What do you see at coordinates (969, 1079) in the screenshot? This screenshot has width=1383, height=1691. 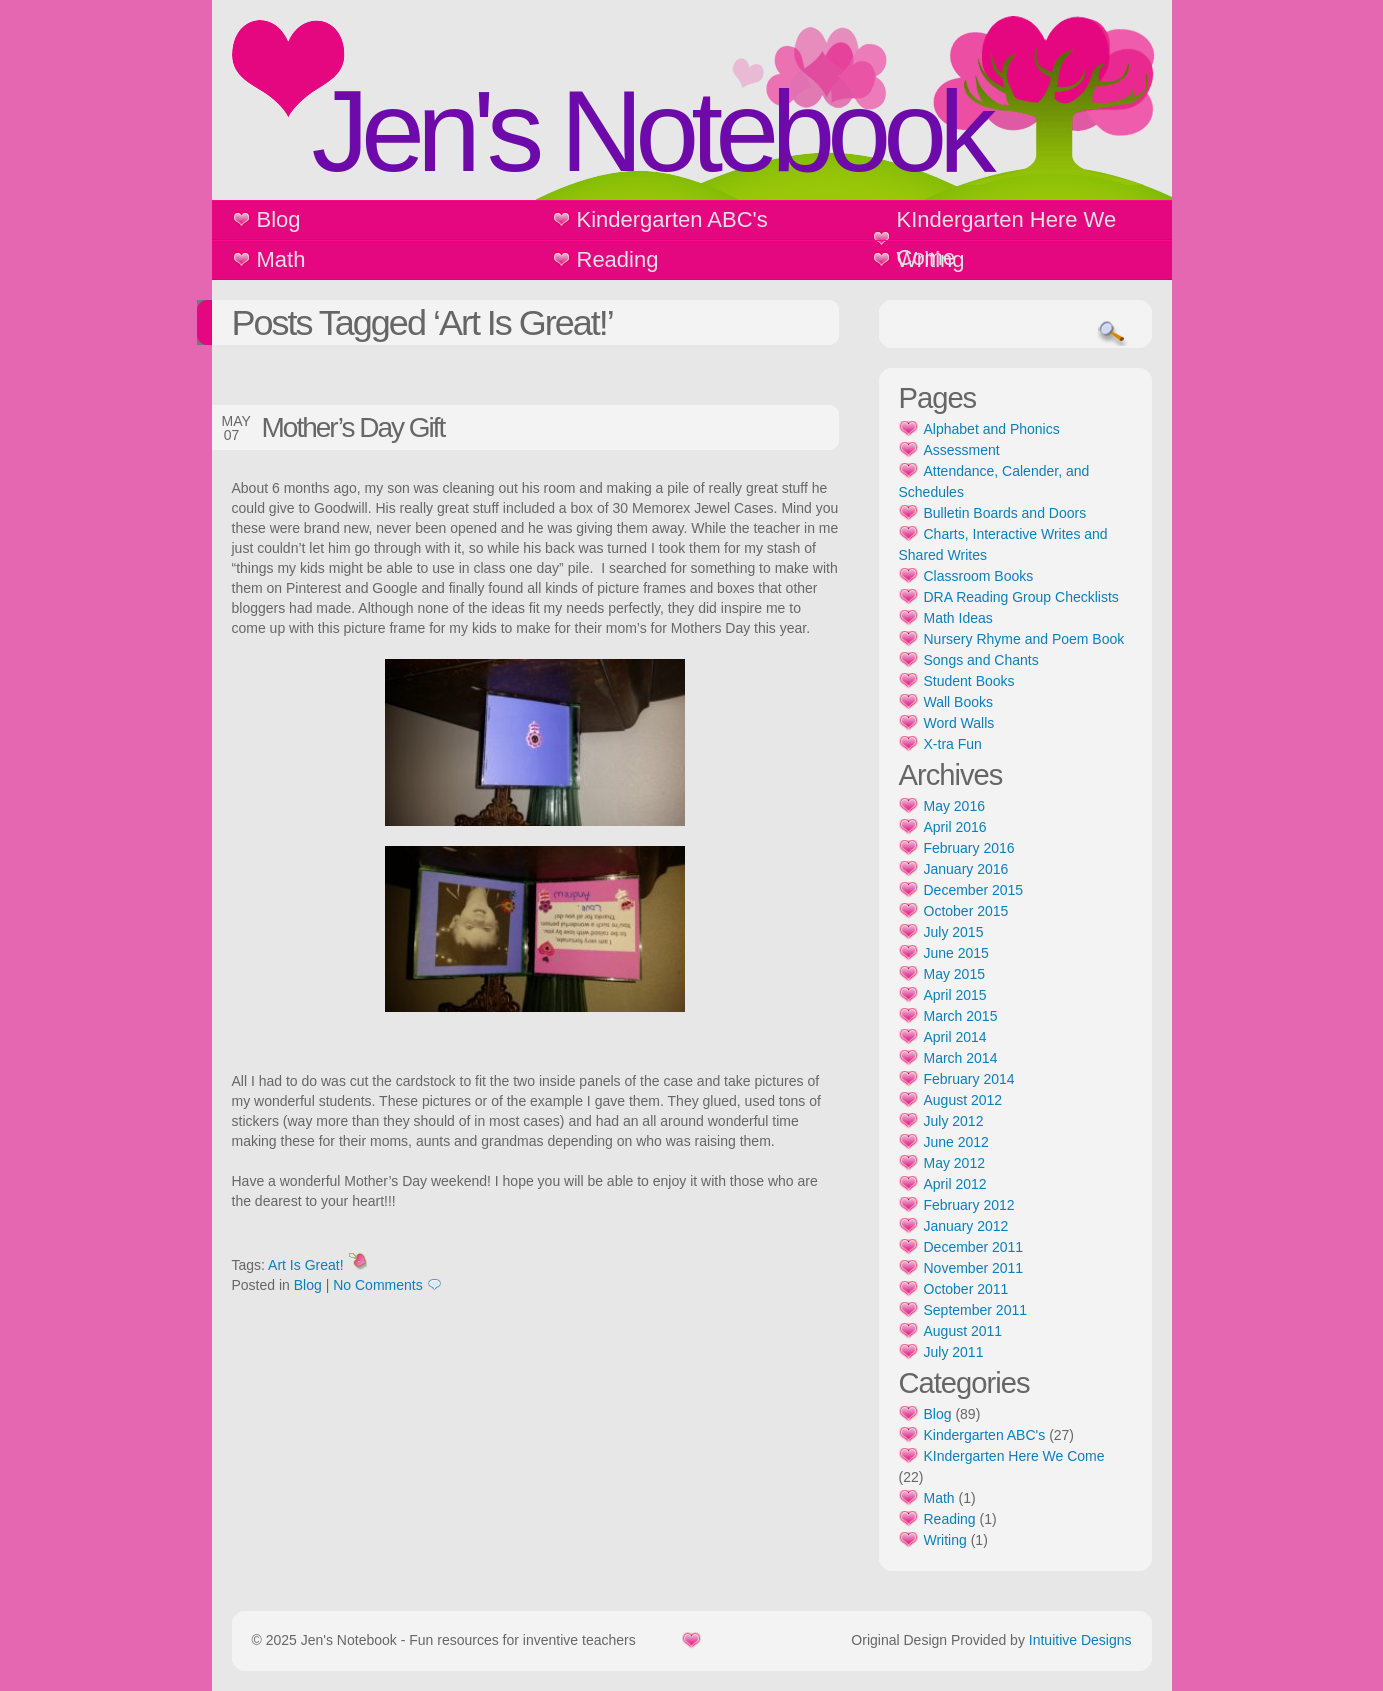 I see `February 2014` at bounding box center [969, 1079].